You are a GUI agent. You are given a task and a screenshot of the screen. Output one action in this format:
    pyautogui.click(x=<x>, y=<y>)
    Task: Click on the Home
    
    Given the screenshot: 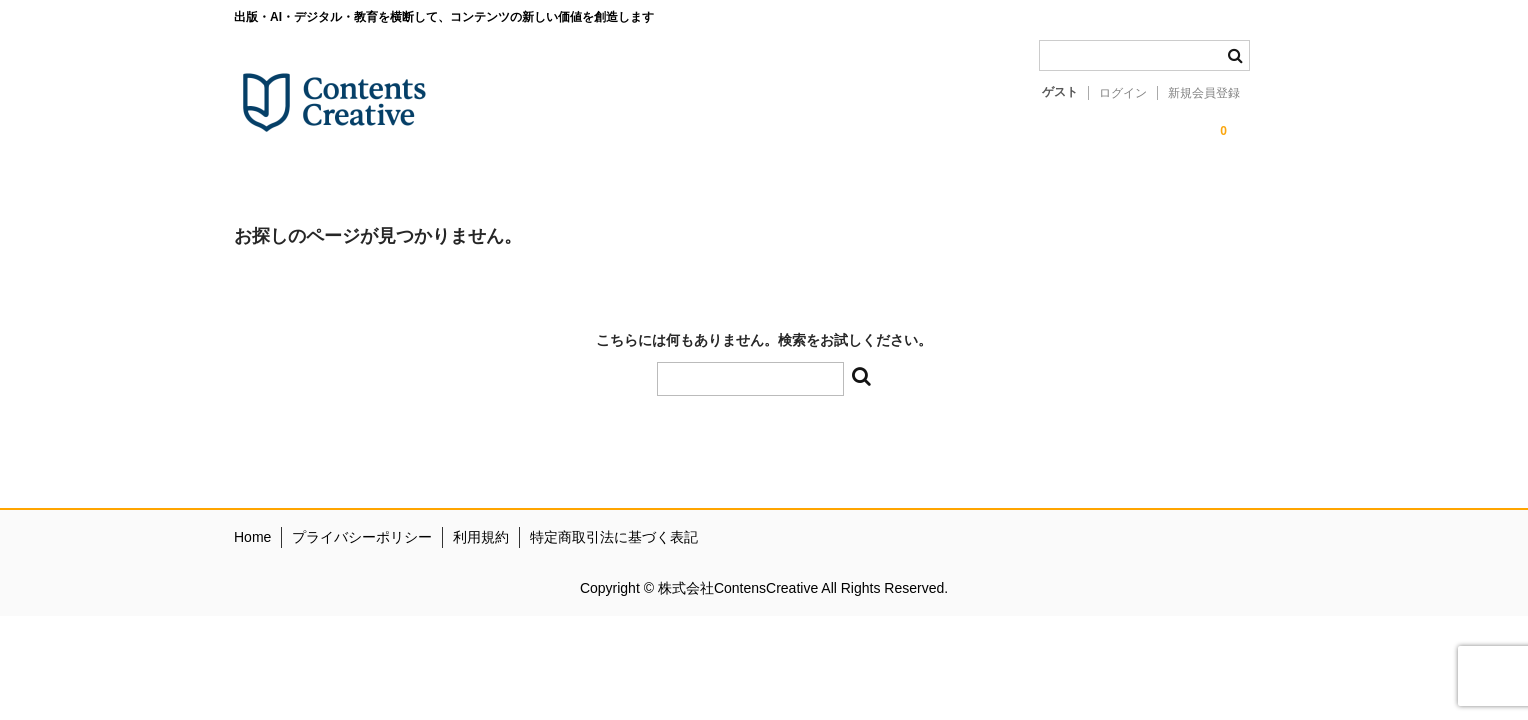 What is the action you would take?
    pyautogui.click(x=252, y=537)
    